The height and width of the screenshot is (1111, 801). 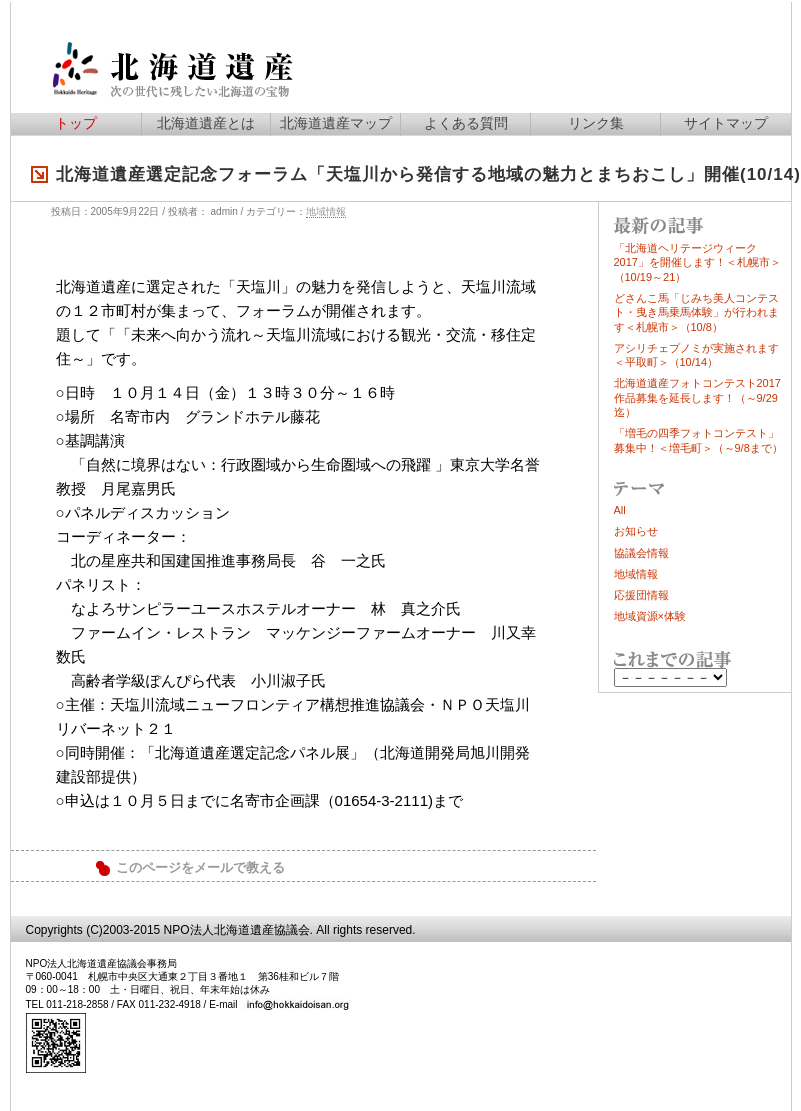 What do you see at coordinates (76, 123) in the screenshot?
I see `トップ` at bounding box center [76, 123].